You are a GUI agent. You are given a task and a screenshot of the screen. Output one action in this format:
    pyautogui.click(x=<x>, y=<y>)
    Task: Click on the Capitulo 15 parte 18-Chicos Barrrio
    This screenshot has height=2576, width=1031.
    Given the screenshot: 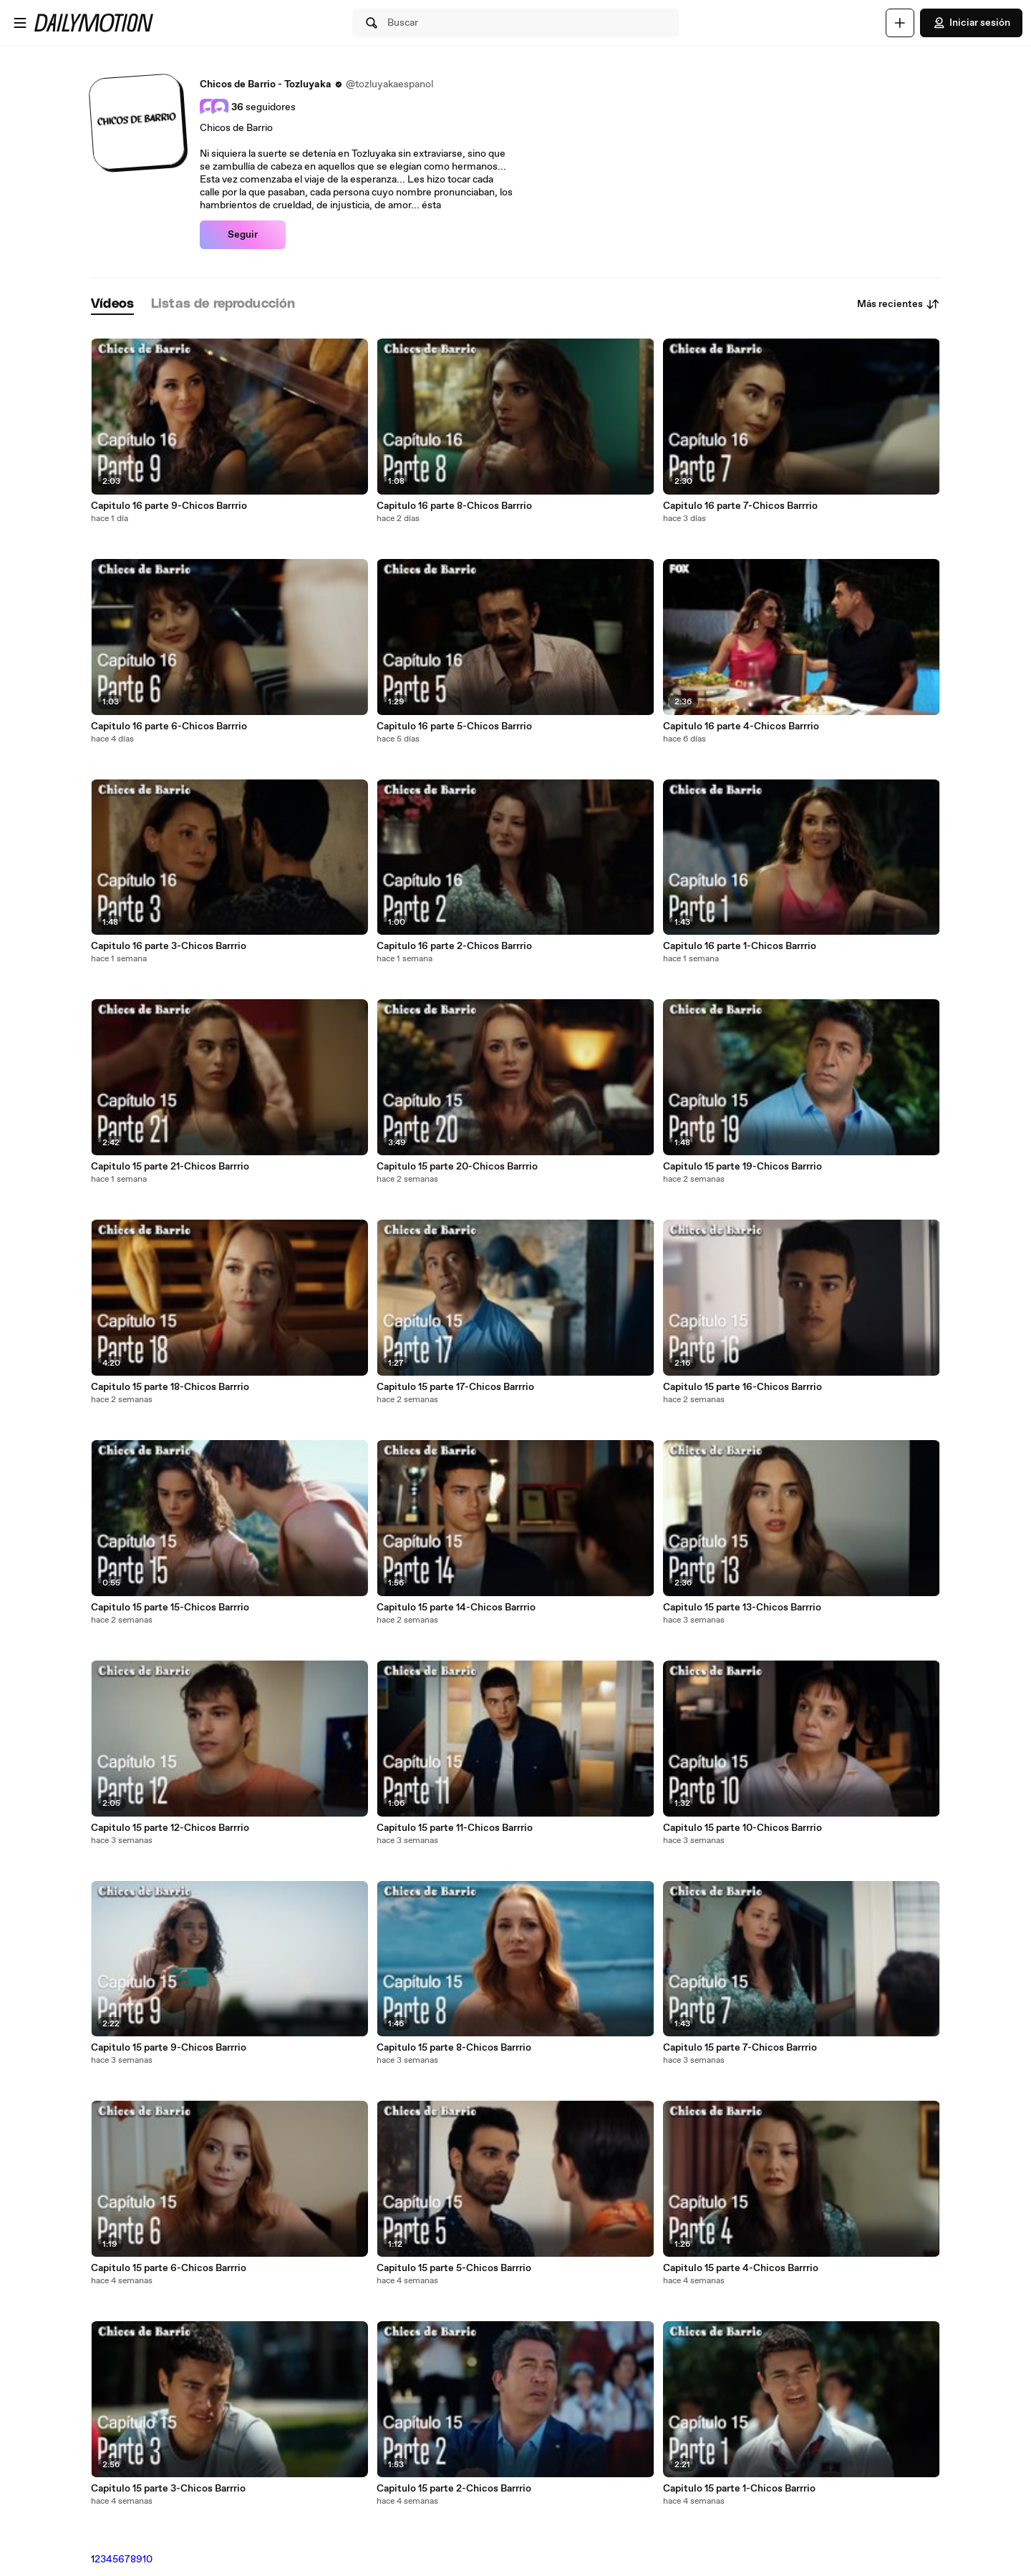 What is the action you would take?
    pyautogui.click(x=170, y=1387)
    